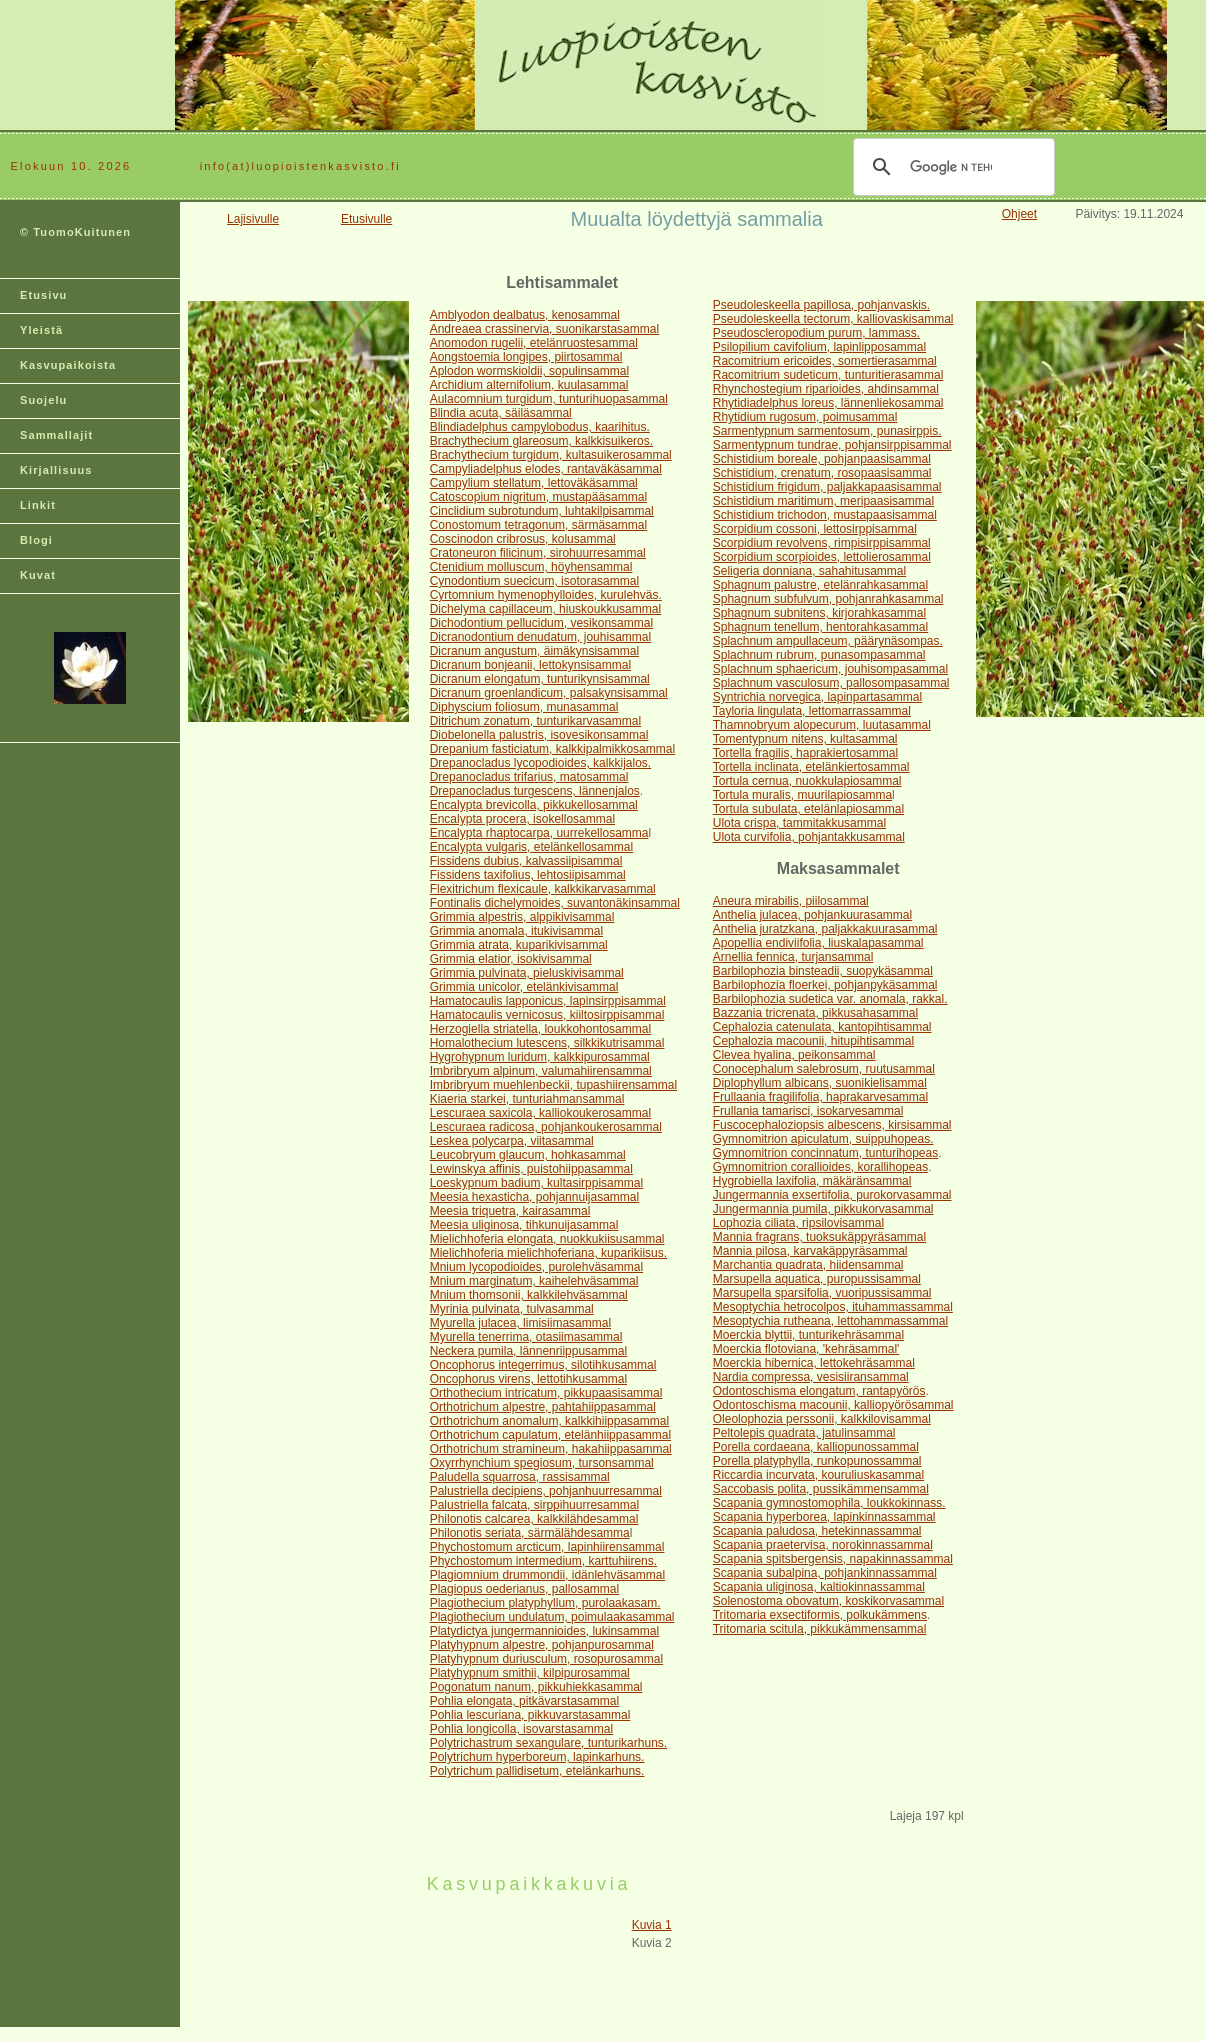 The image size is (1206, 2041). What do you see at coordinates (519, 945) in the screenshot?
I see `Grimmia atrata, kuparikivisammal` at bounding box center [519, 945].